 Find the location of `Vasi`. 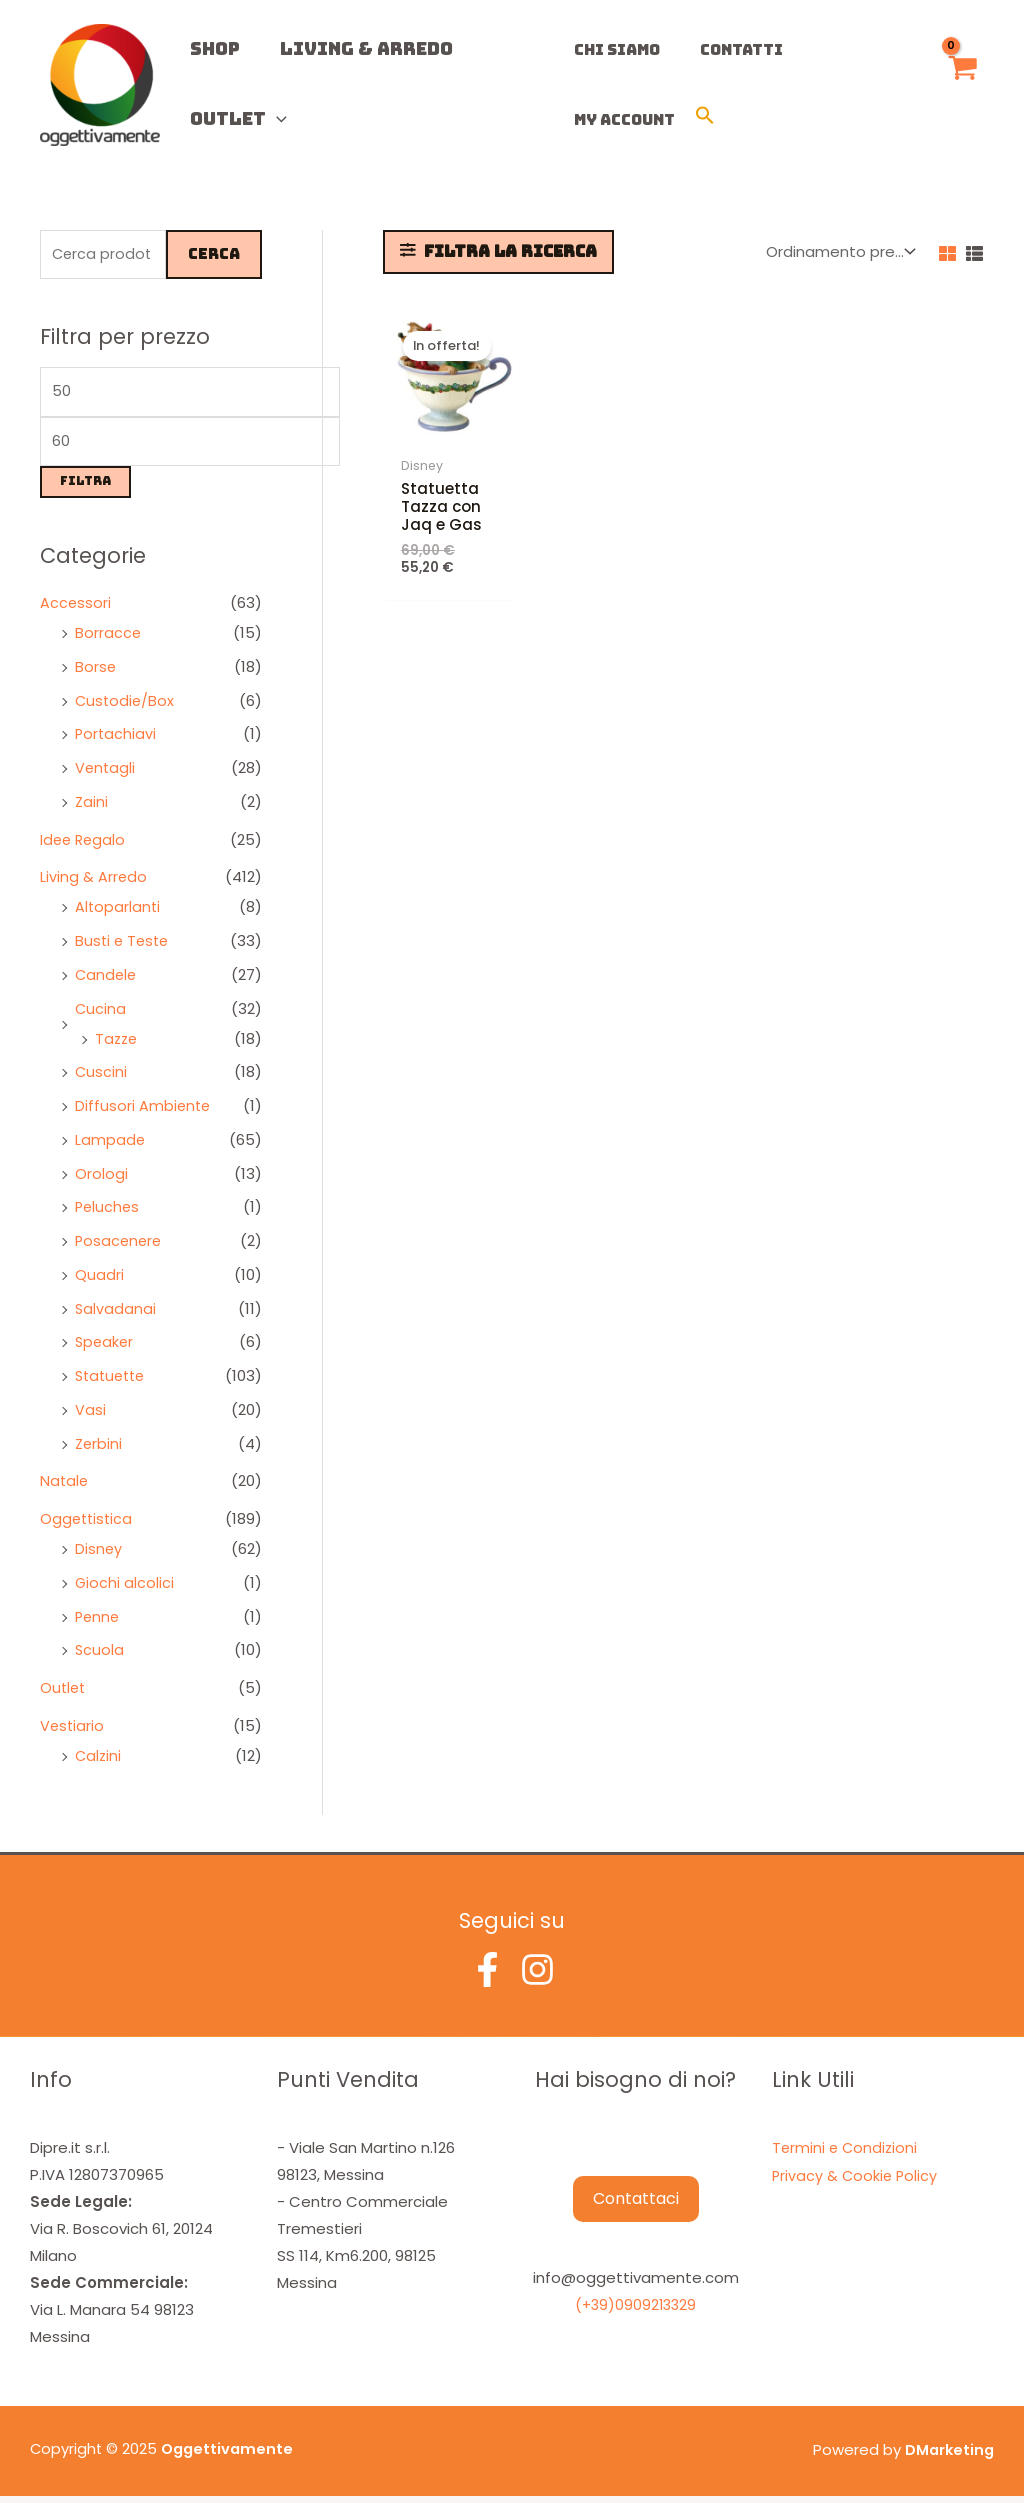

Vasi is located at coordinates (90, 1415).